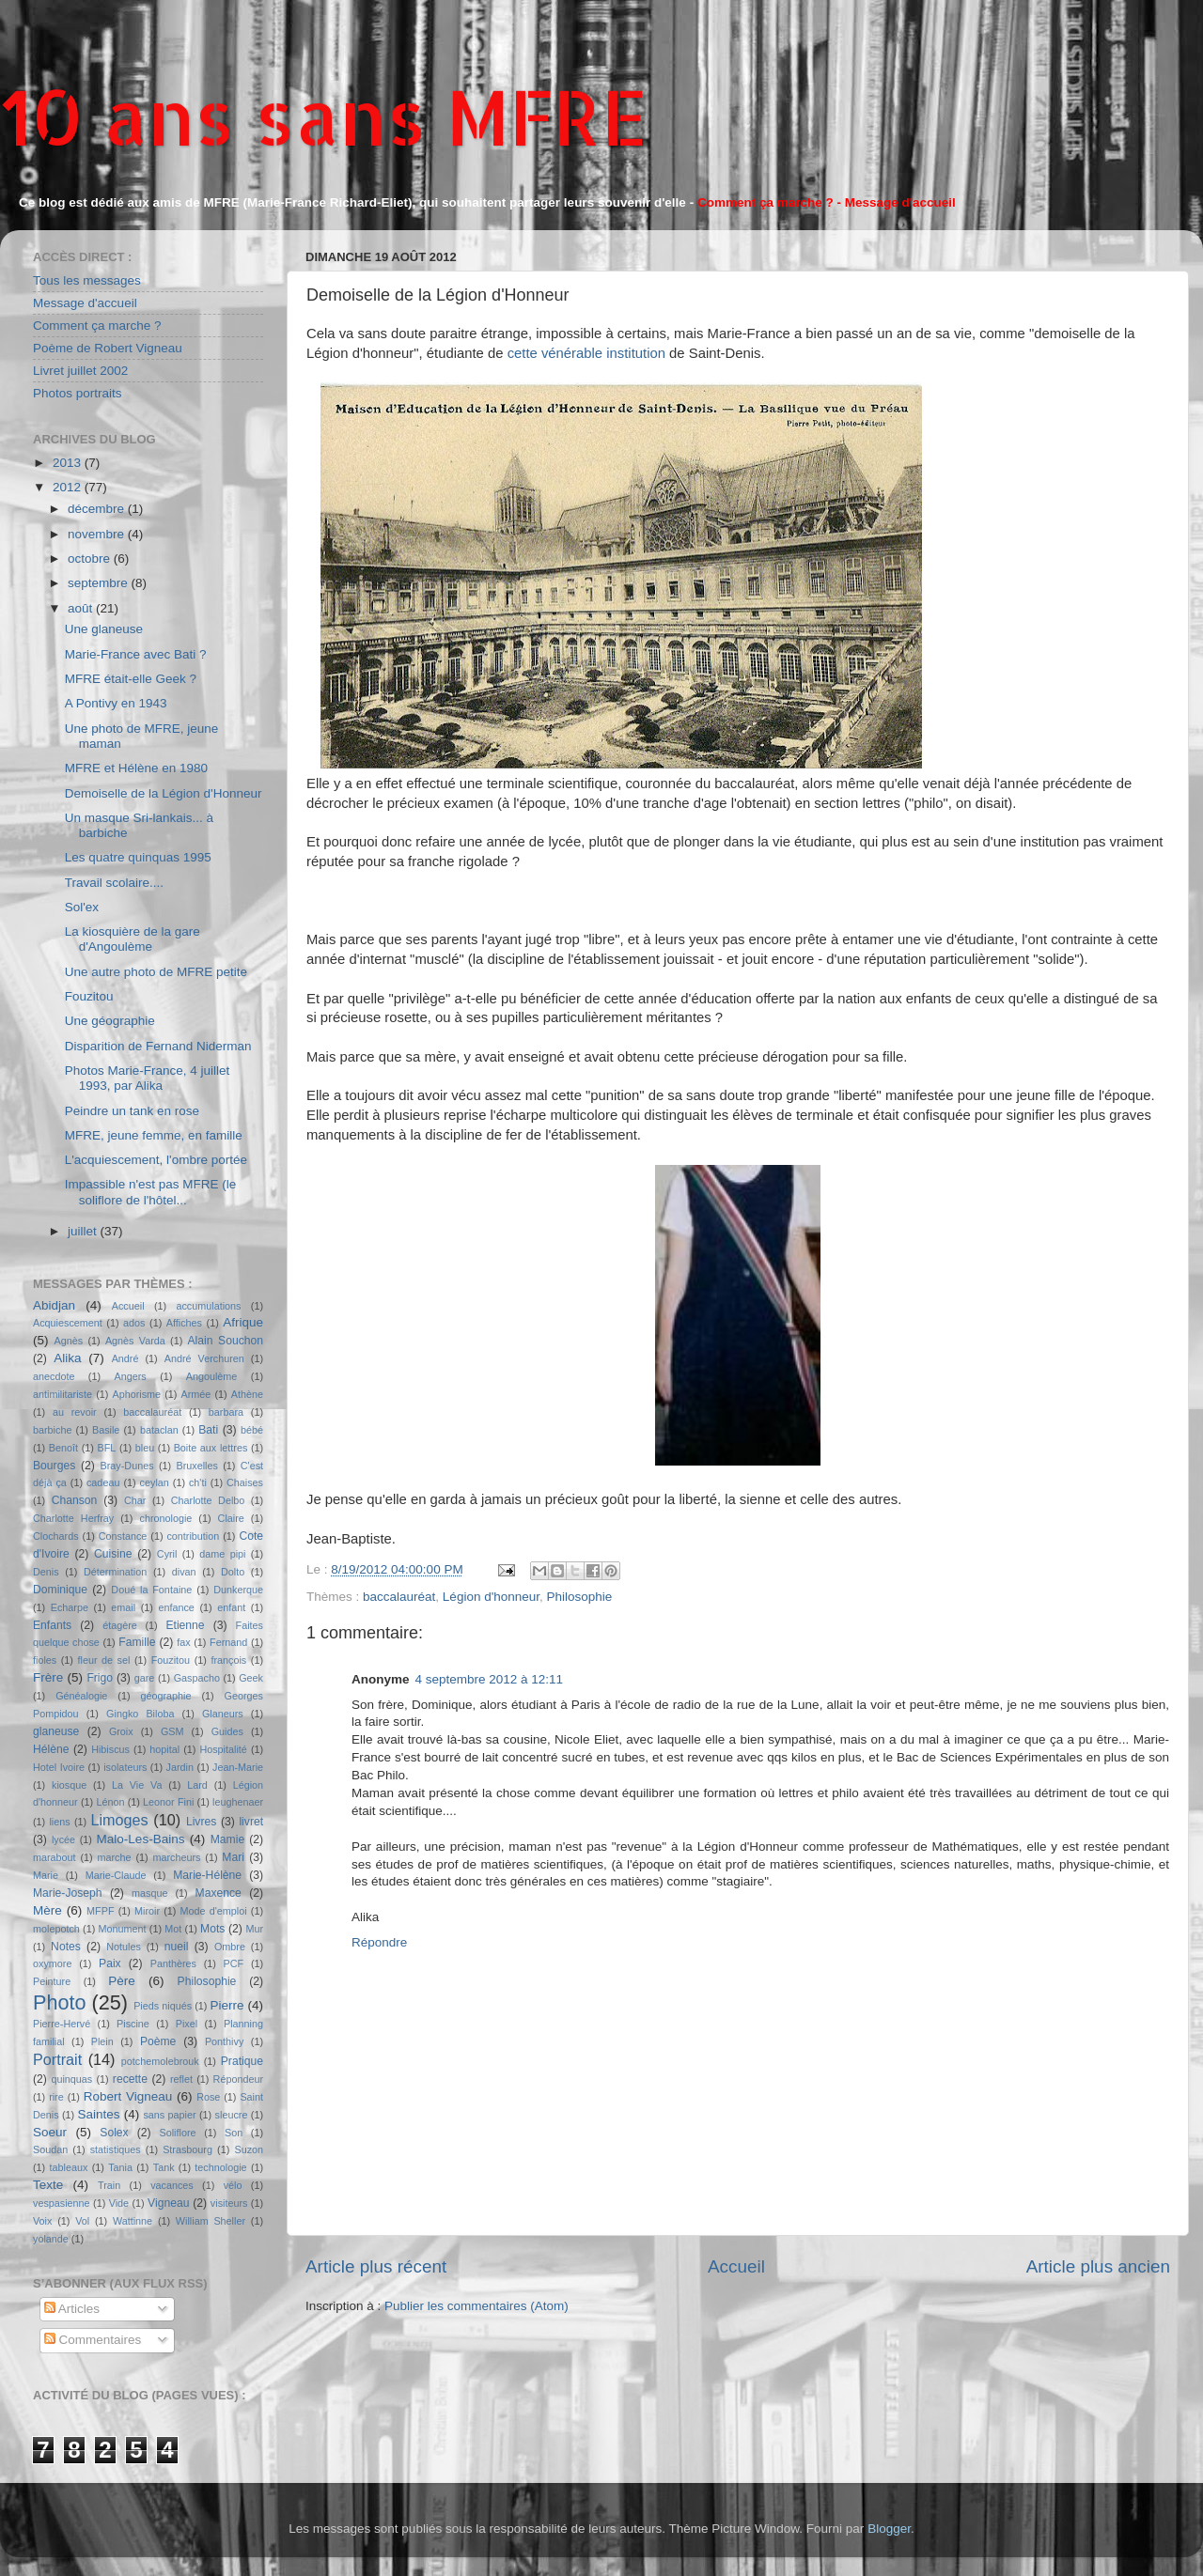  What do you see at coordinates (67, 1322) in the screenshot?
I see `Acquiescement` at bounding box center [67, 1322].